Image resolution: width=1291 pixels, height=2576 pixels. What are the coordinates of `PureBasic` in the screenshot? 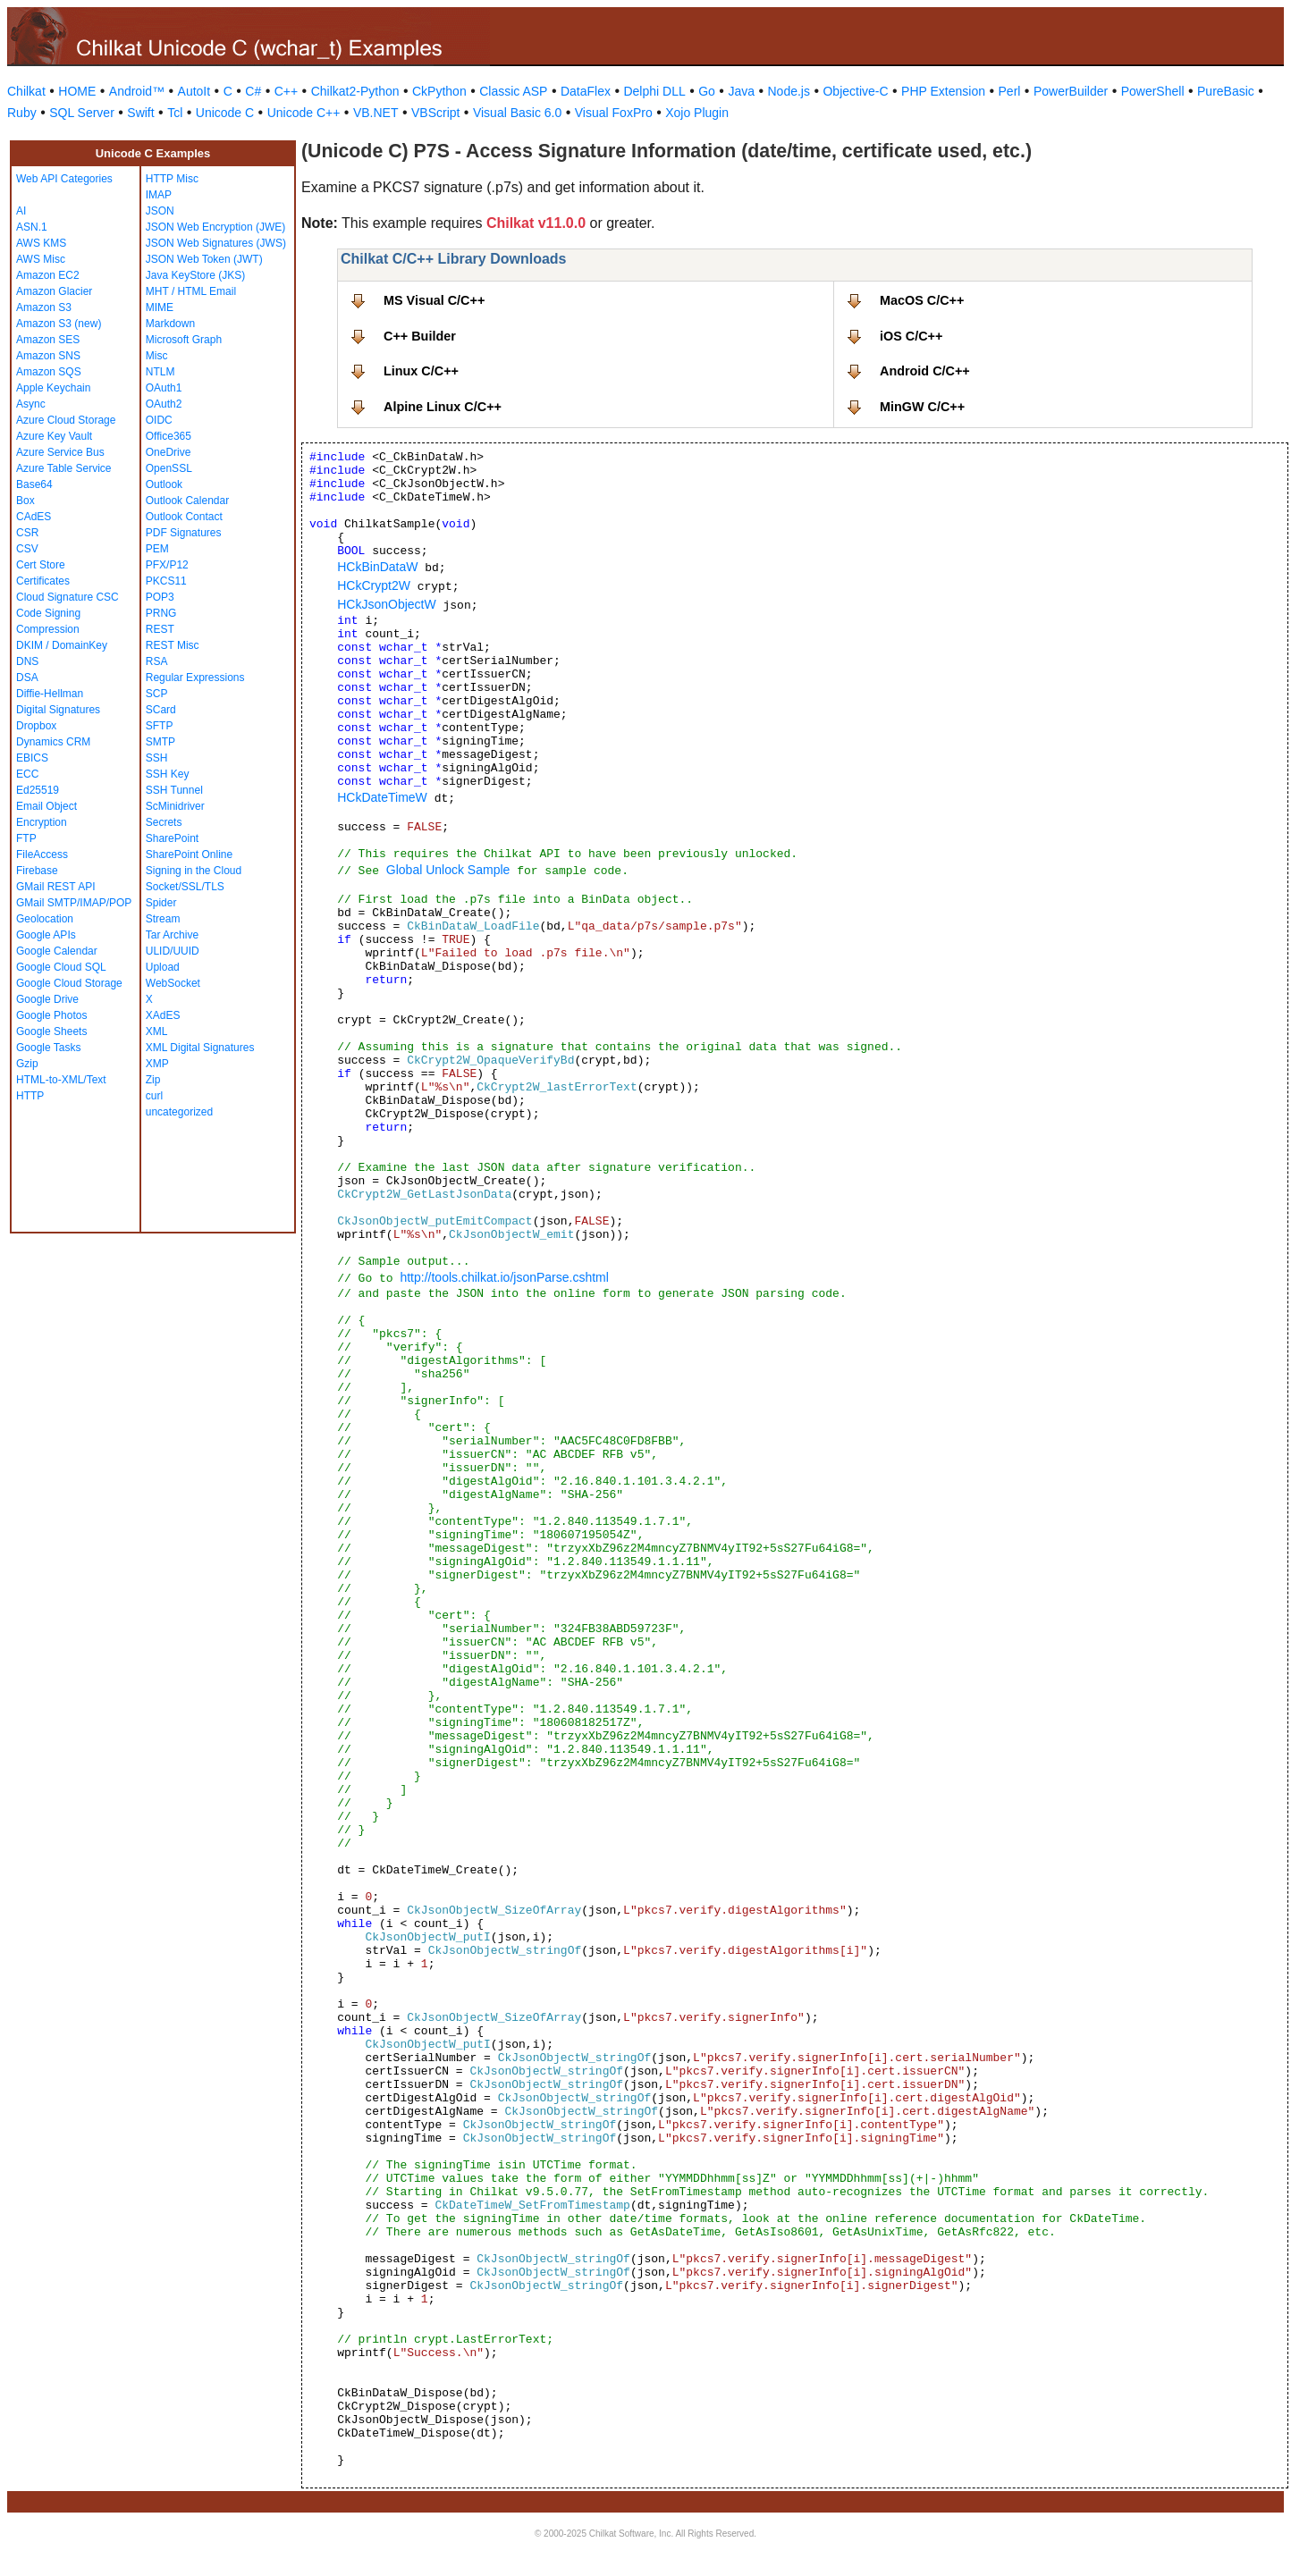 It's located at (1225, 91).